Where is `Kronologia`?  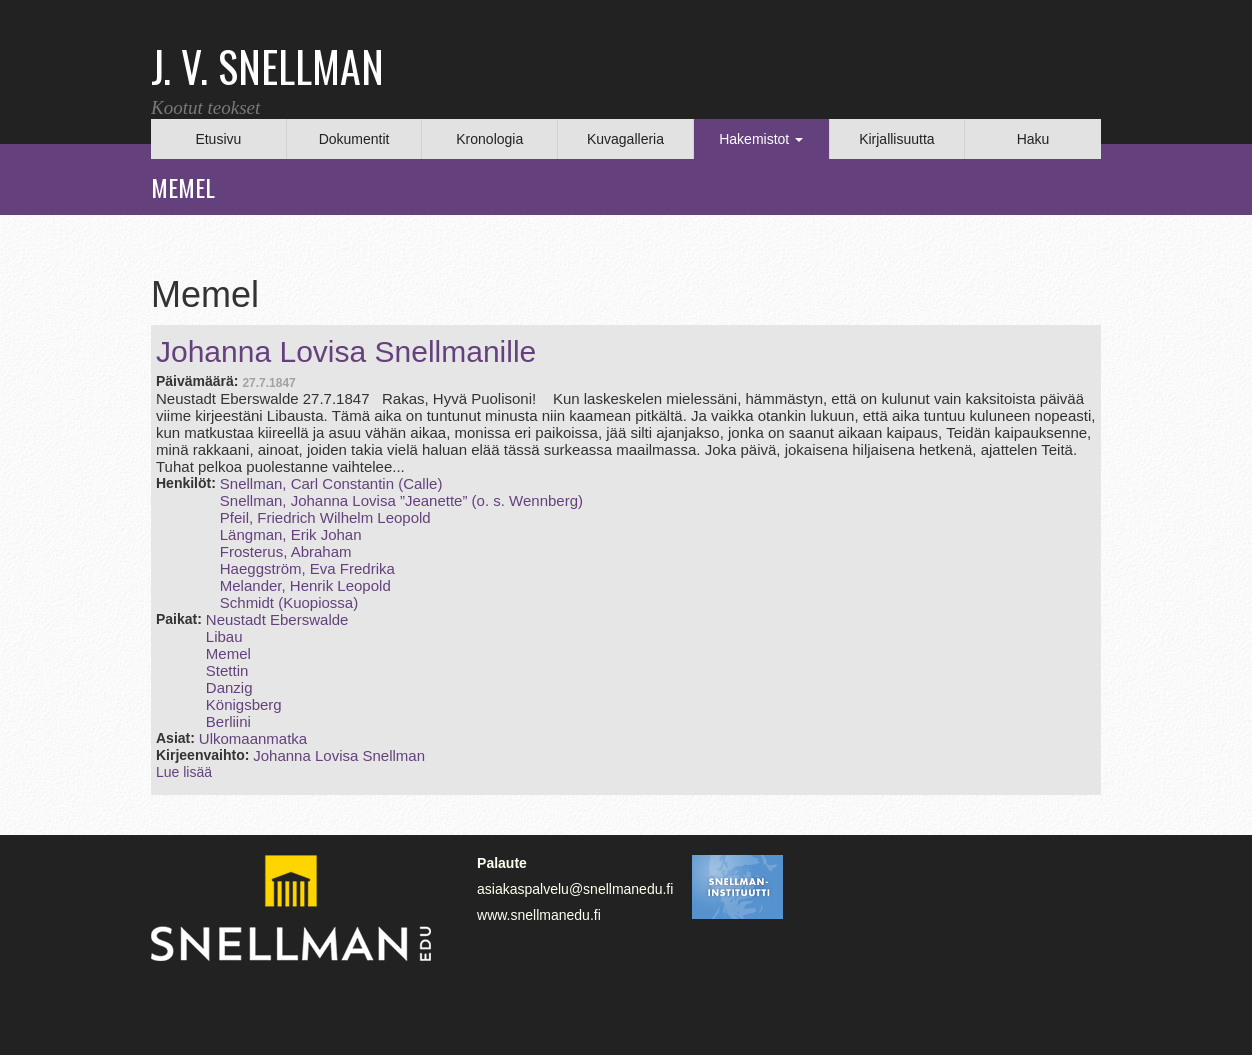
Kronologia is located at coordinates (489, 139).